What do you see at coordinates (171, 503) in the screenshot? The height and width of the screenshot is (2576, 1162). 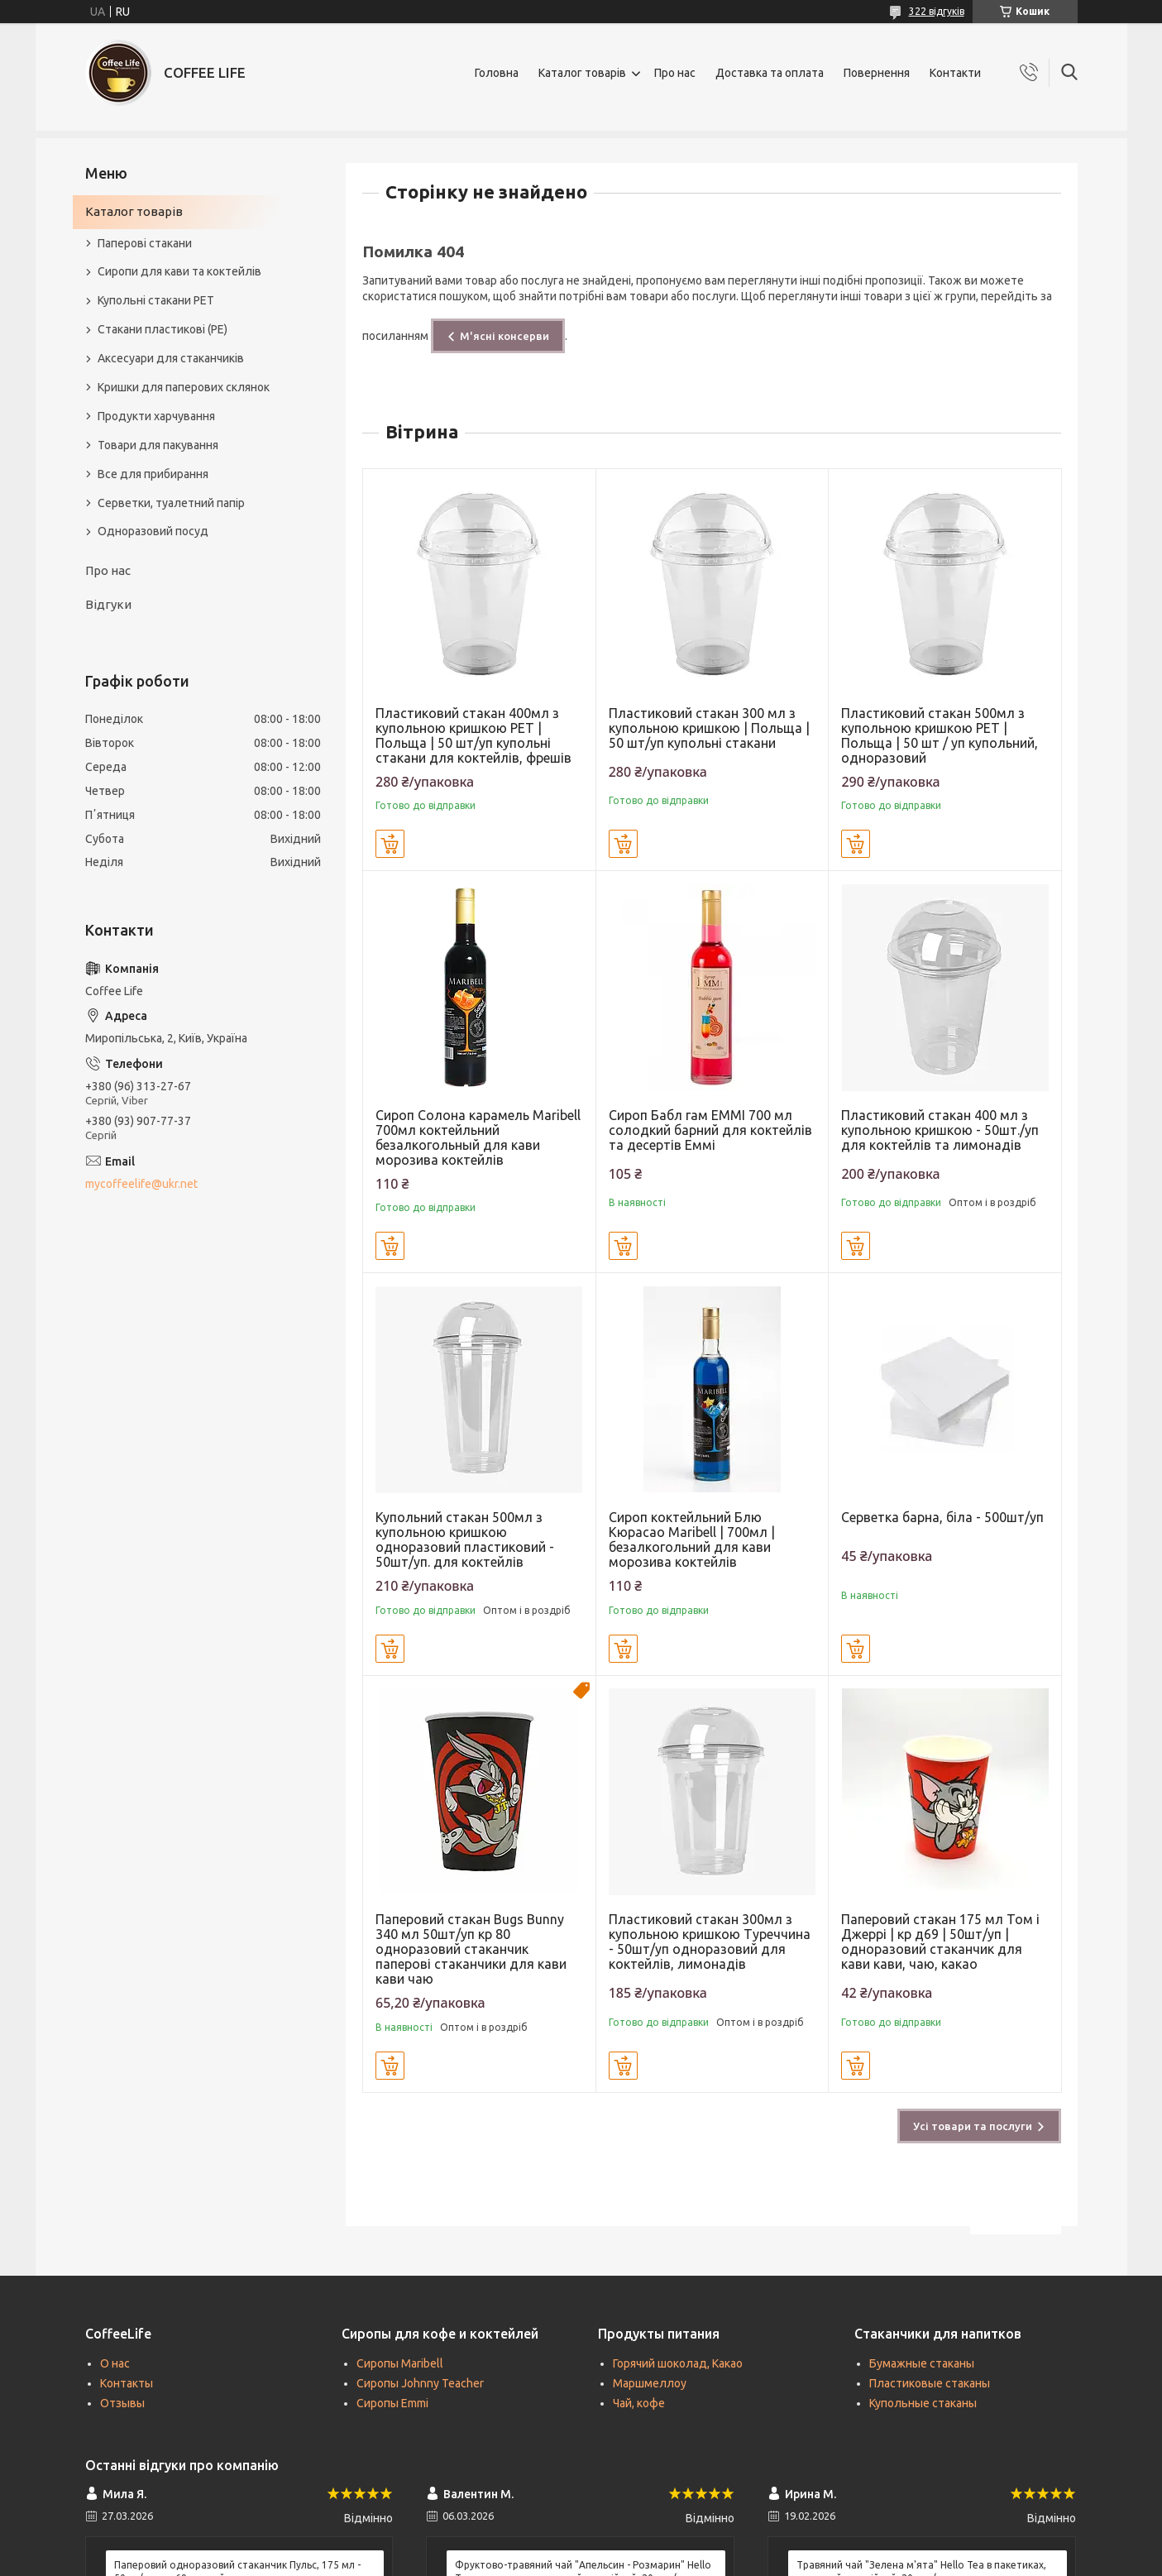 I see `Серветки, туалетний папір` at bounding box center [171, 503].